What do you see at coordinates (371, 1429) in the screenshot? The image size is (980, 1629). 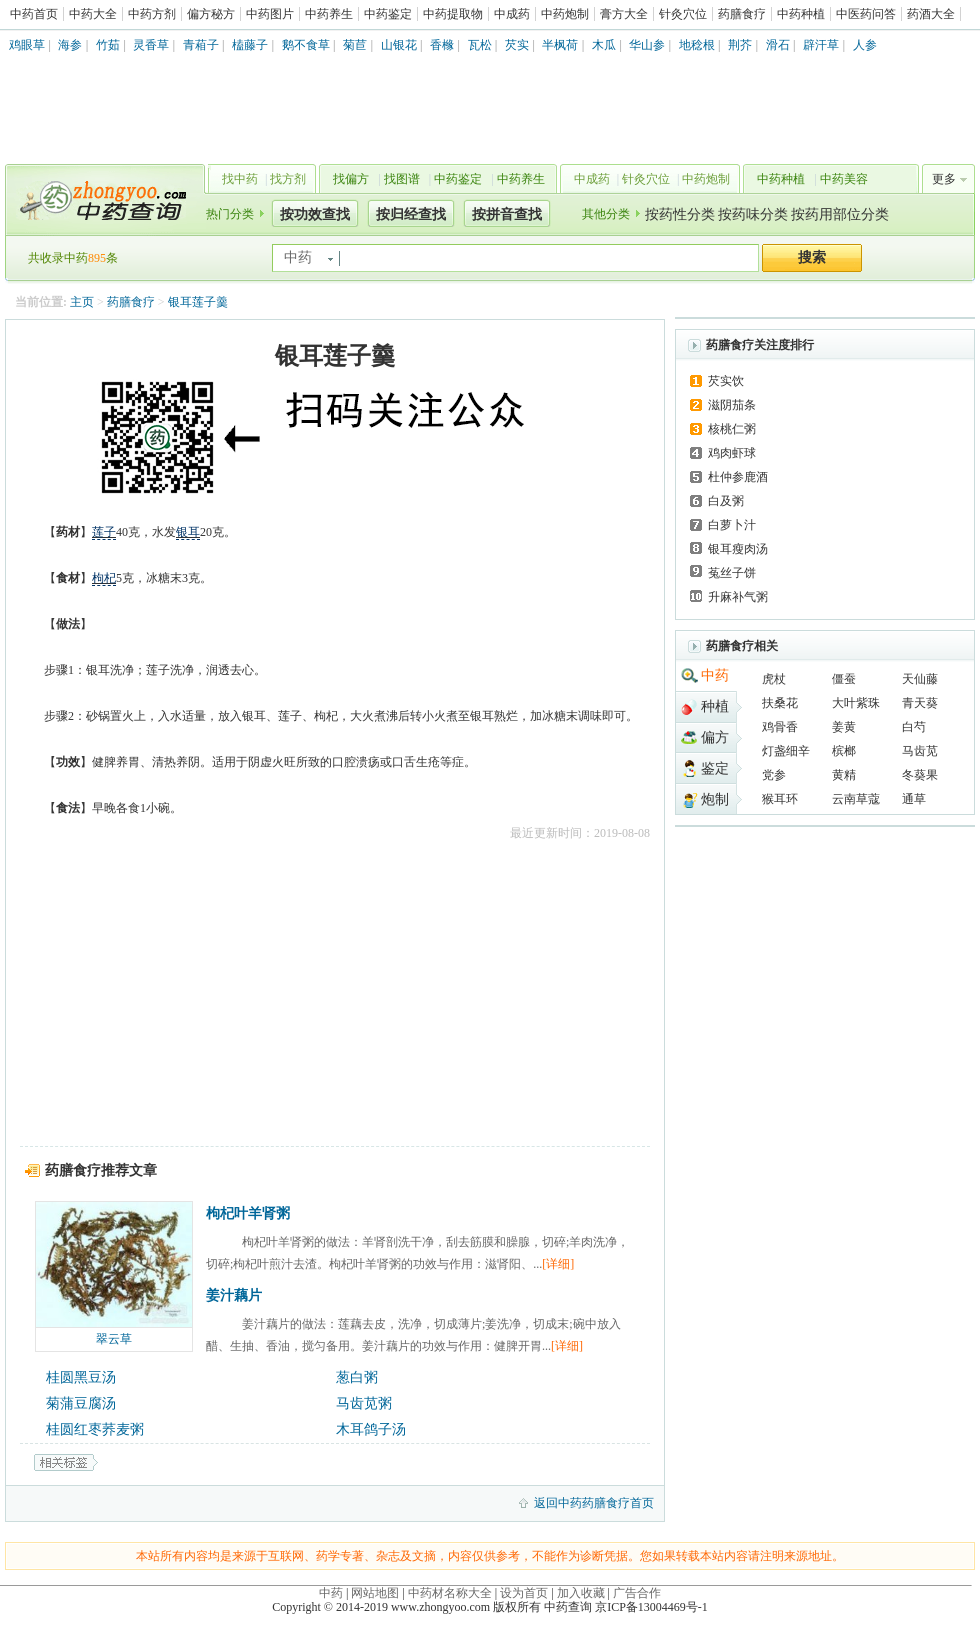 I see `木耳鸽子汤` at bounding box center [371, 1429].